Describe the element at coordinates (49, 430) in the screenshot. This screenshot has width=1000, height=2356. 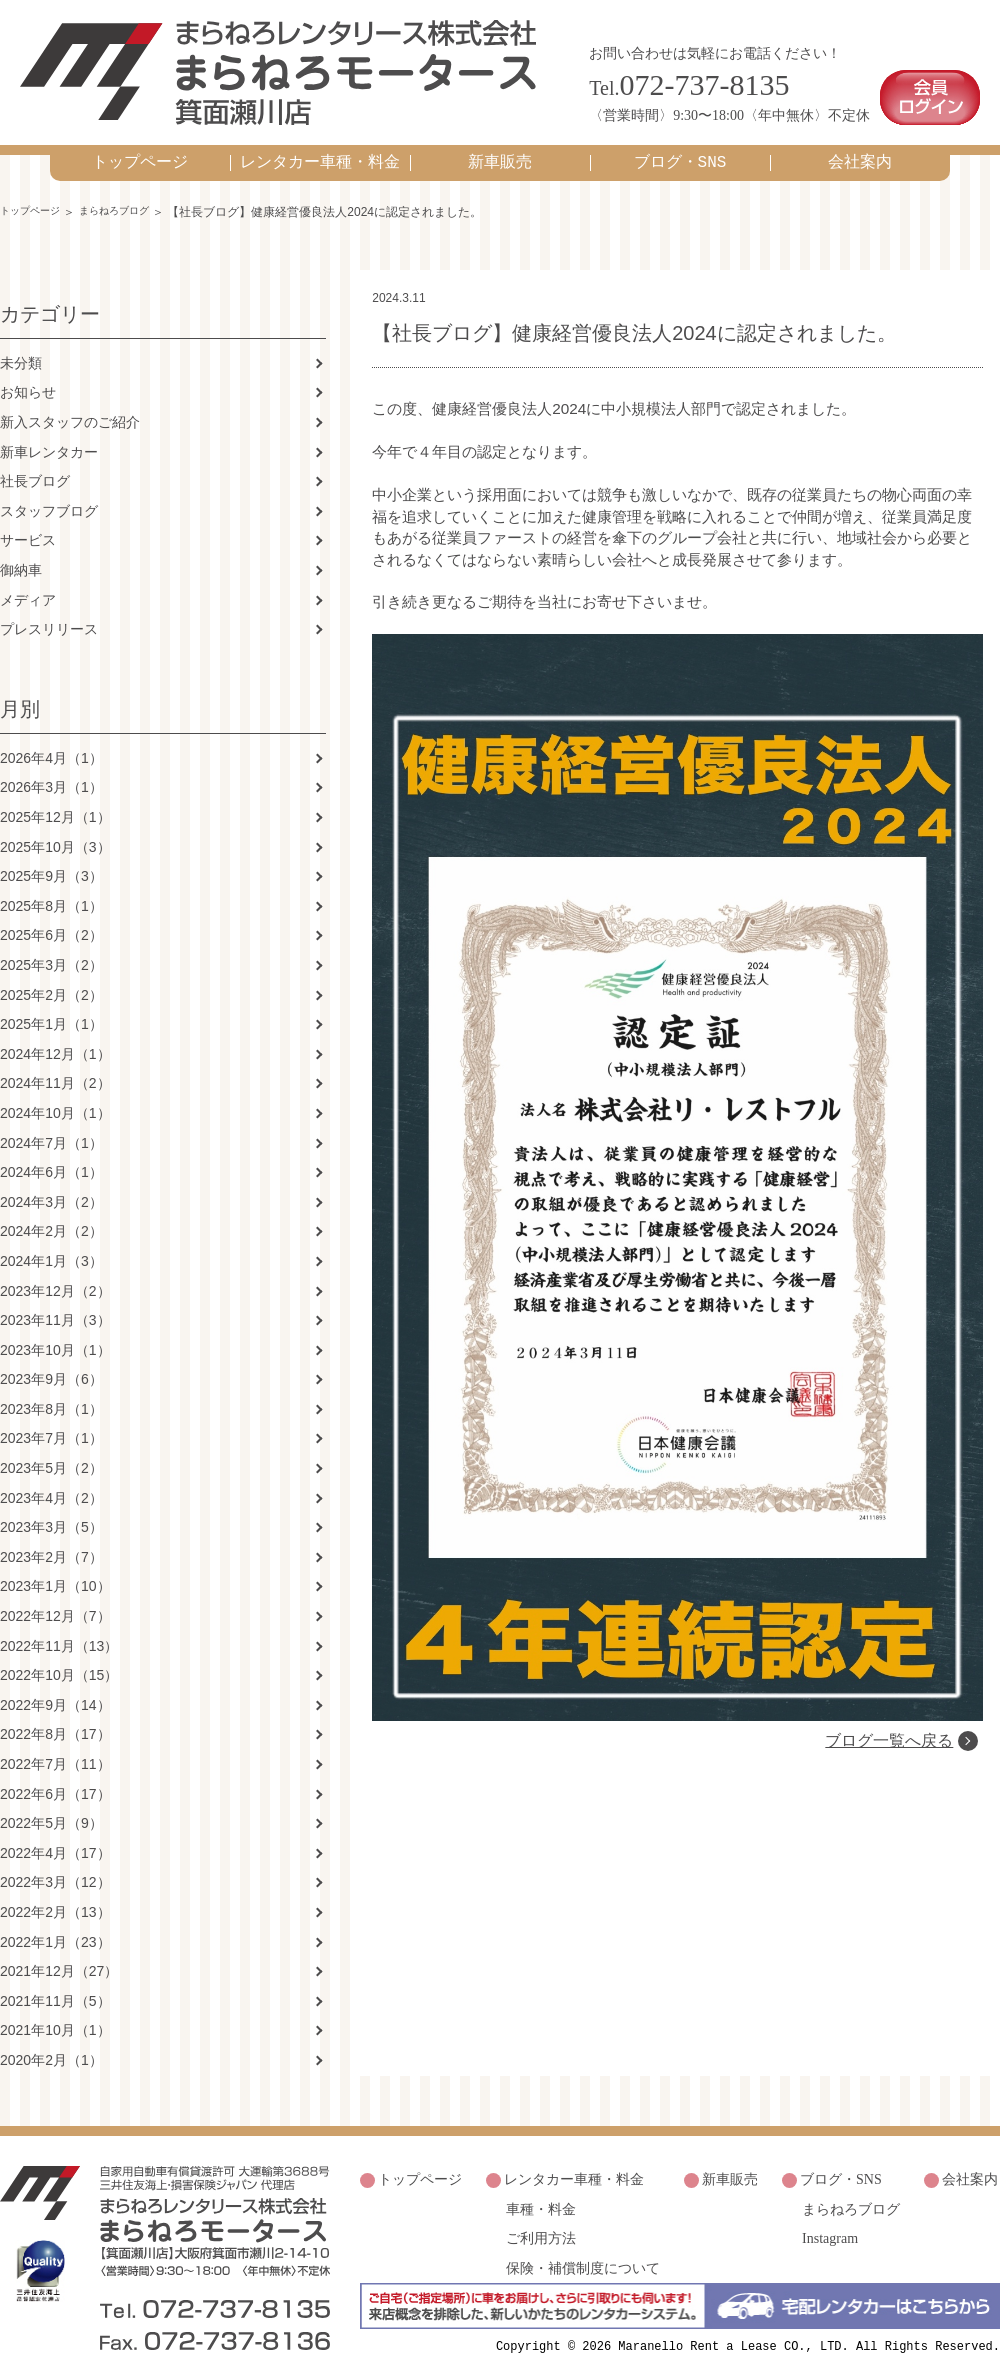
I see `新車レンタカー` at that location.